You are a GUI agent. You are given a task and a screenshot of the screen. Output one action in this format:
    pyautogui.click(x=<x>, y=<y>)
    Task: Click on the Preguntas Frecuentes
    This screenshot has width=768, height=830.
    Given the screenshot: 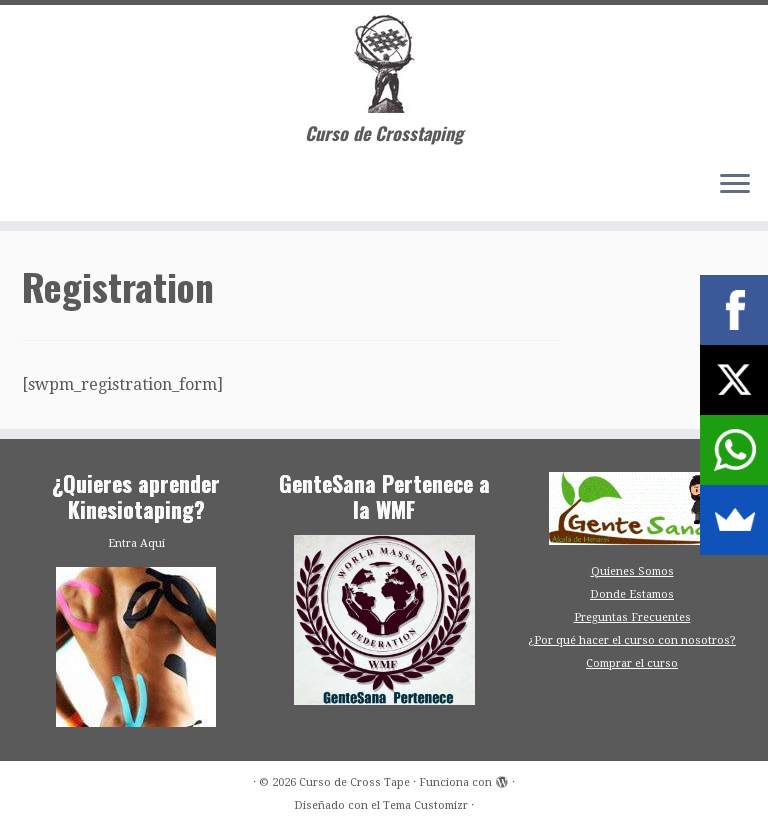 What is the action you would take?
    pyautogui.click(x=632, y=617)
    